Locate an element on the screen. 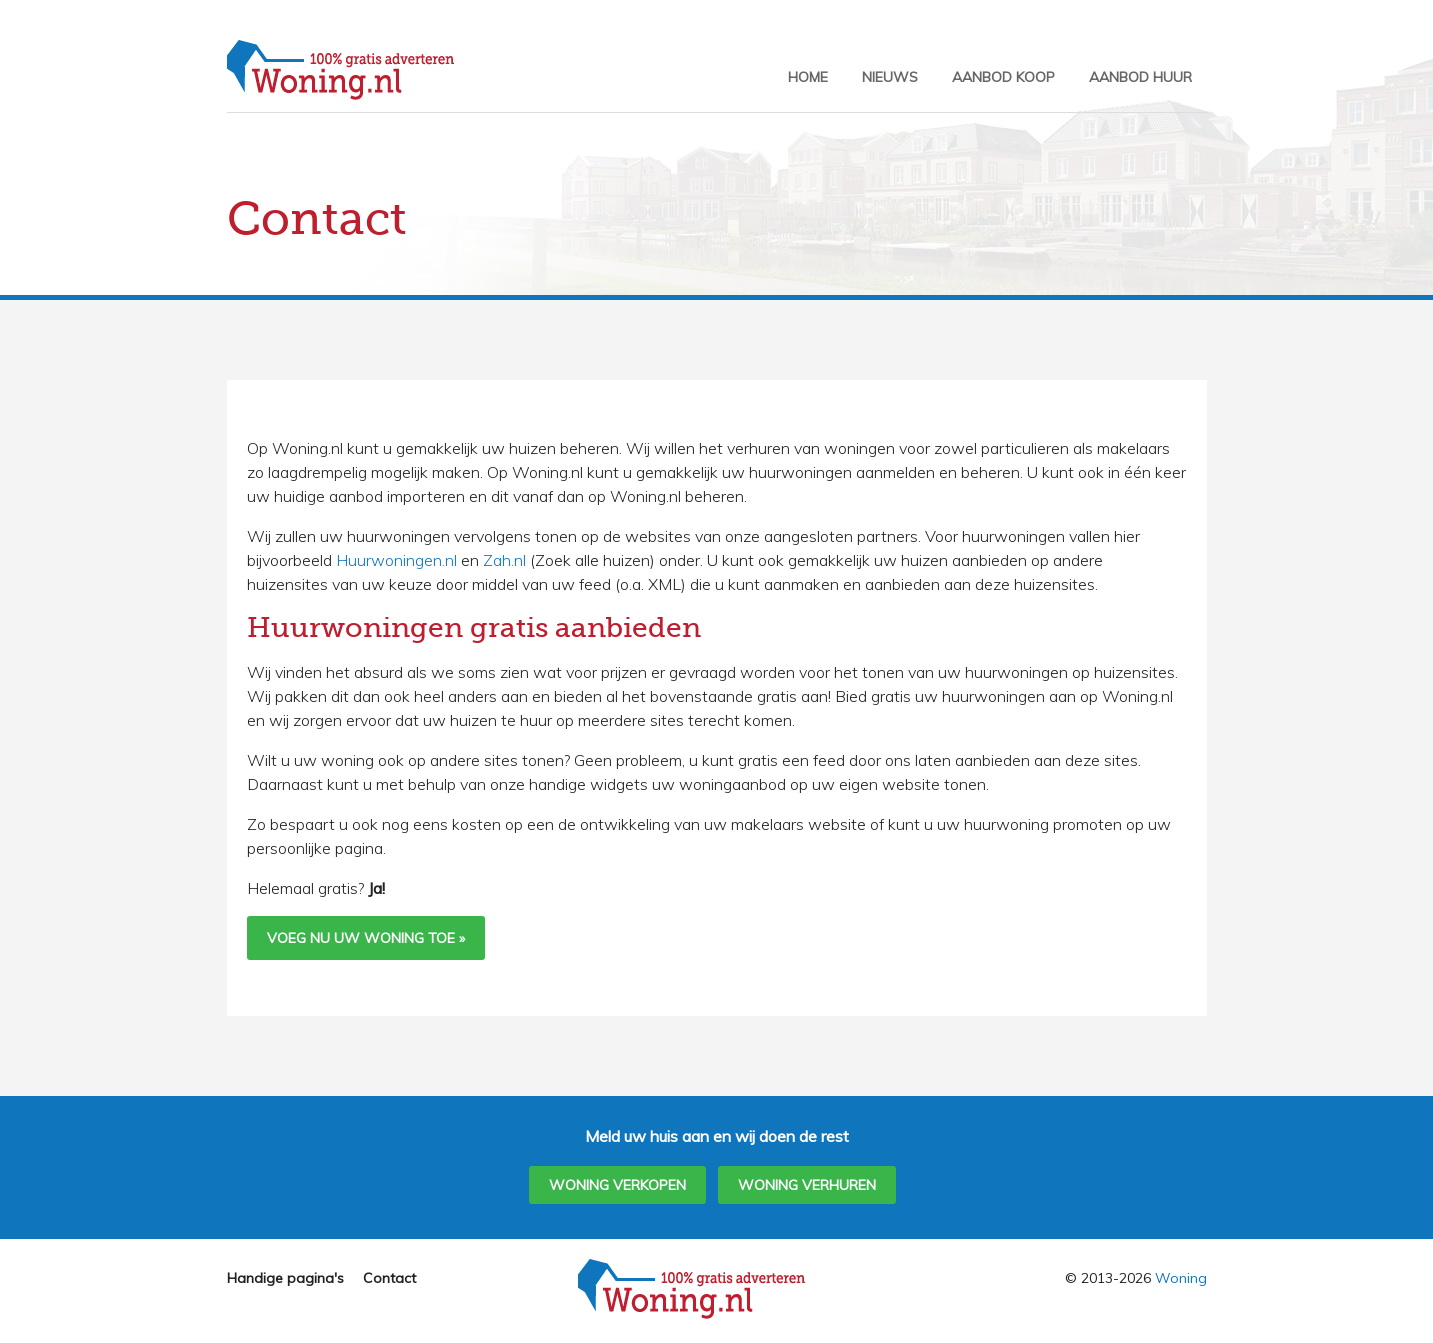  Zah.nl is located at coordinates (504, 560).